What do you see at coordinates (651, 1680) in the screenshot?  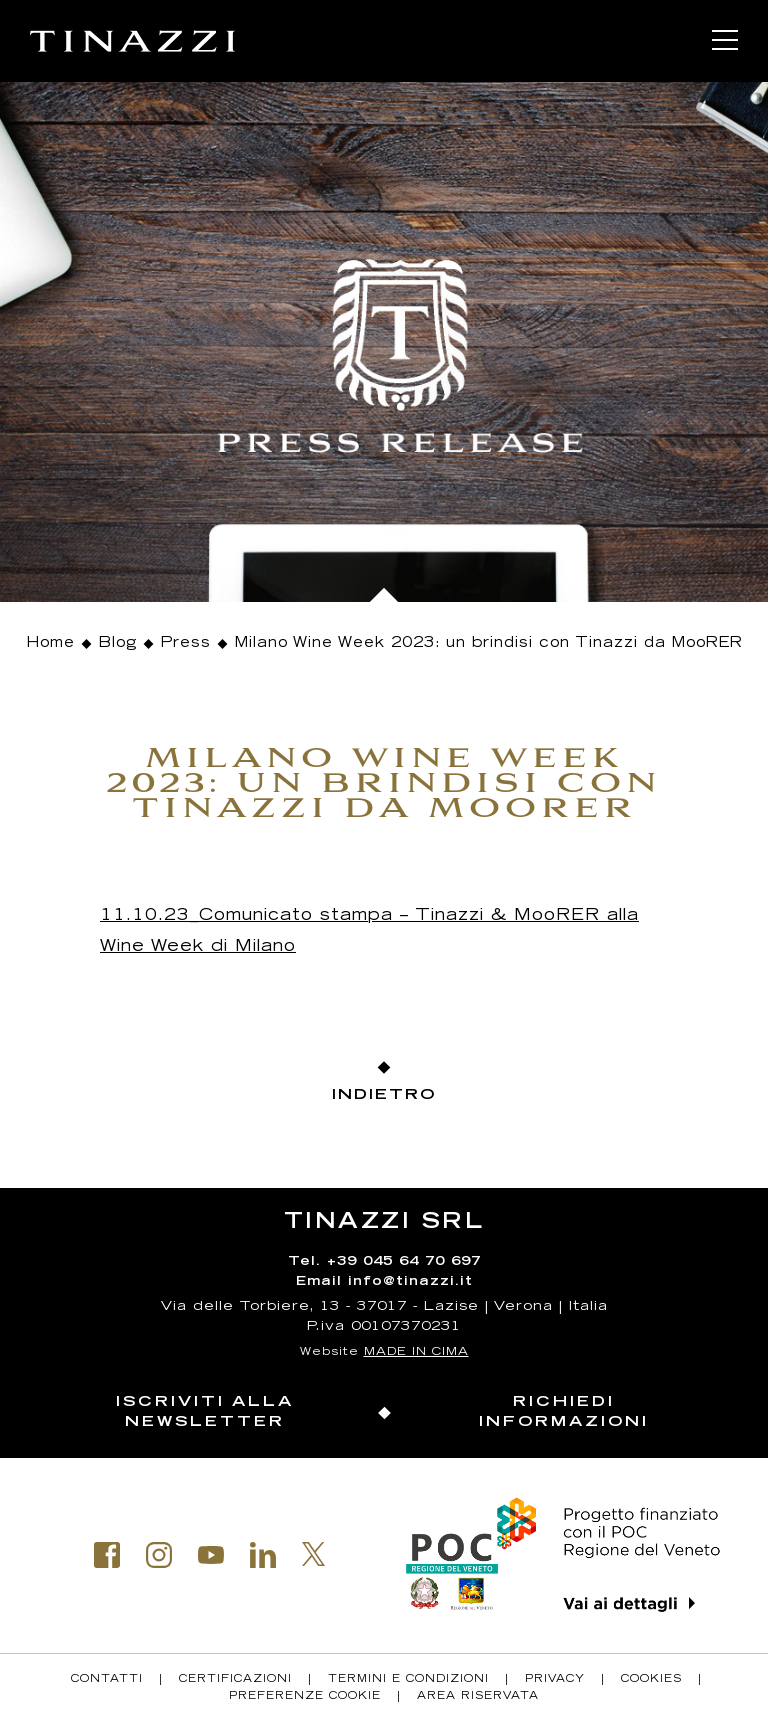 I see `Cookies` at bounding box center [651, 1680].